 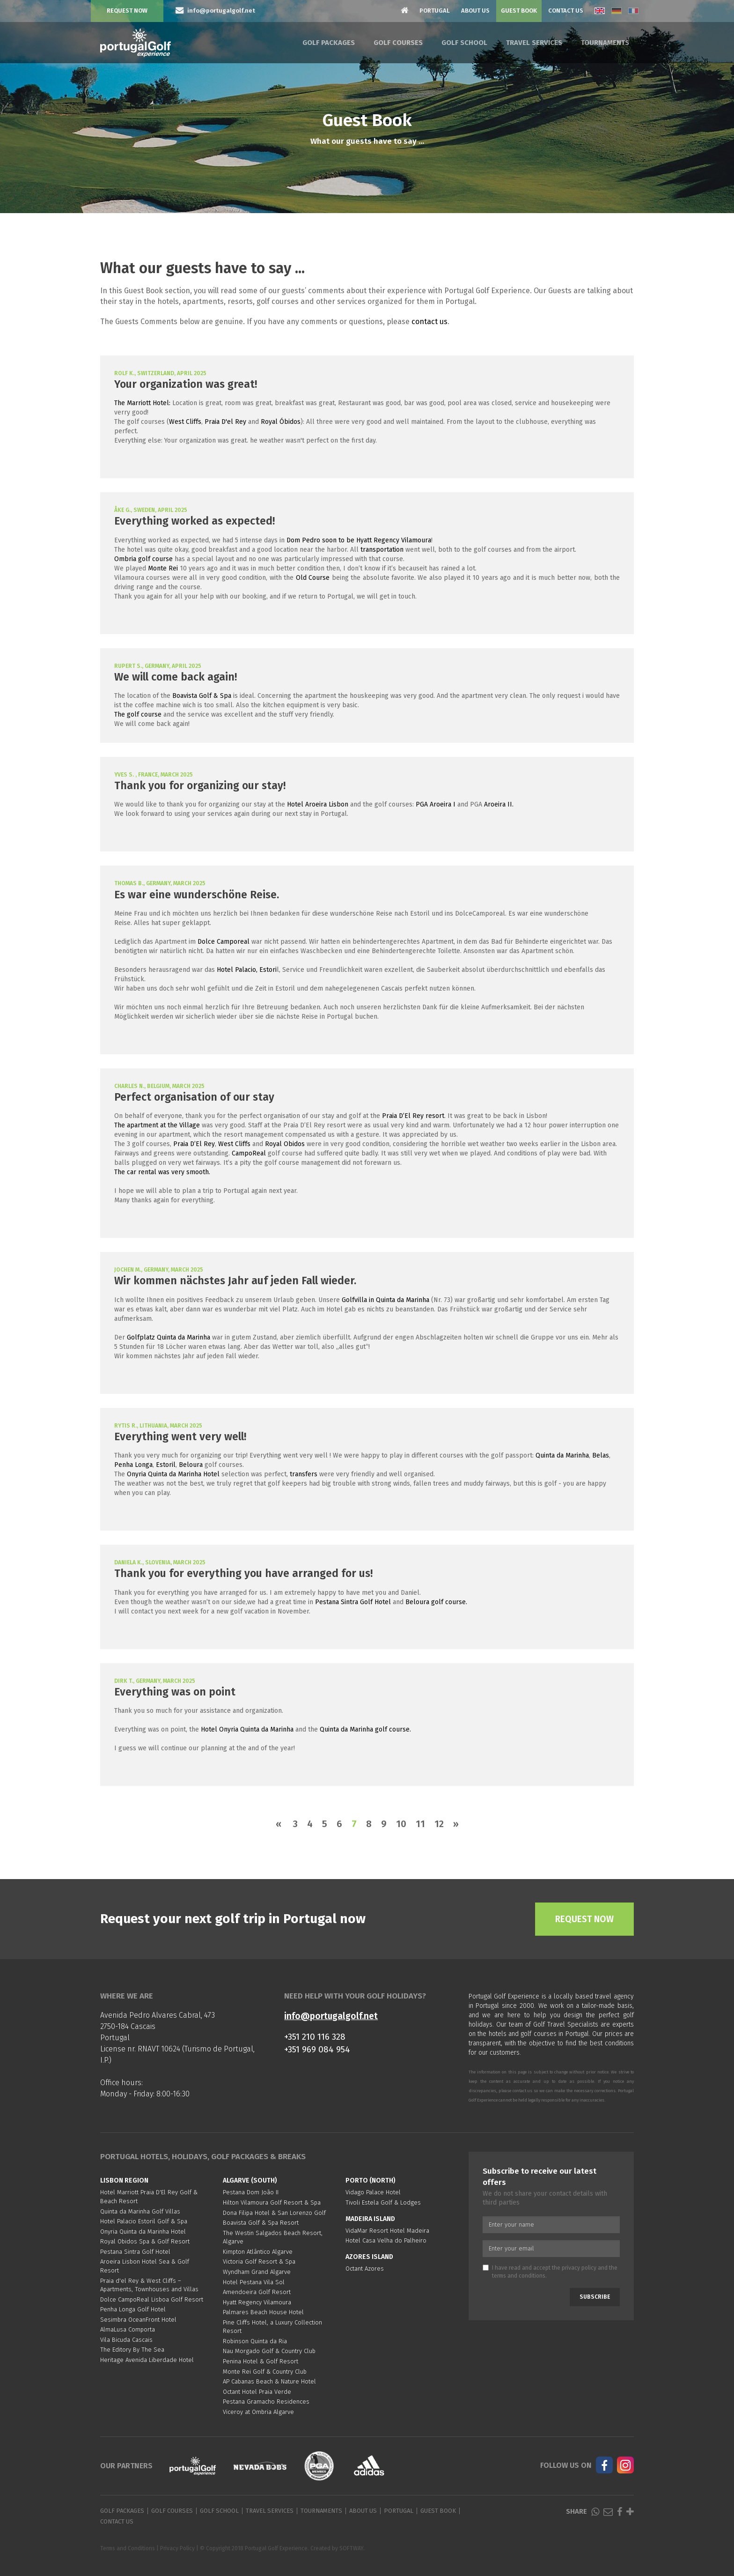 What do you see at coordinates (260, 2361) in the screenshot?
I see `Penina Hotel & Golf Resort` at bounding box center [260, 2361].